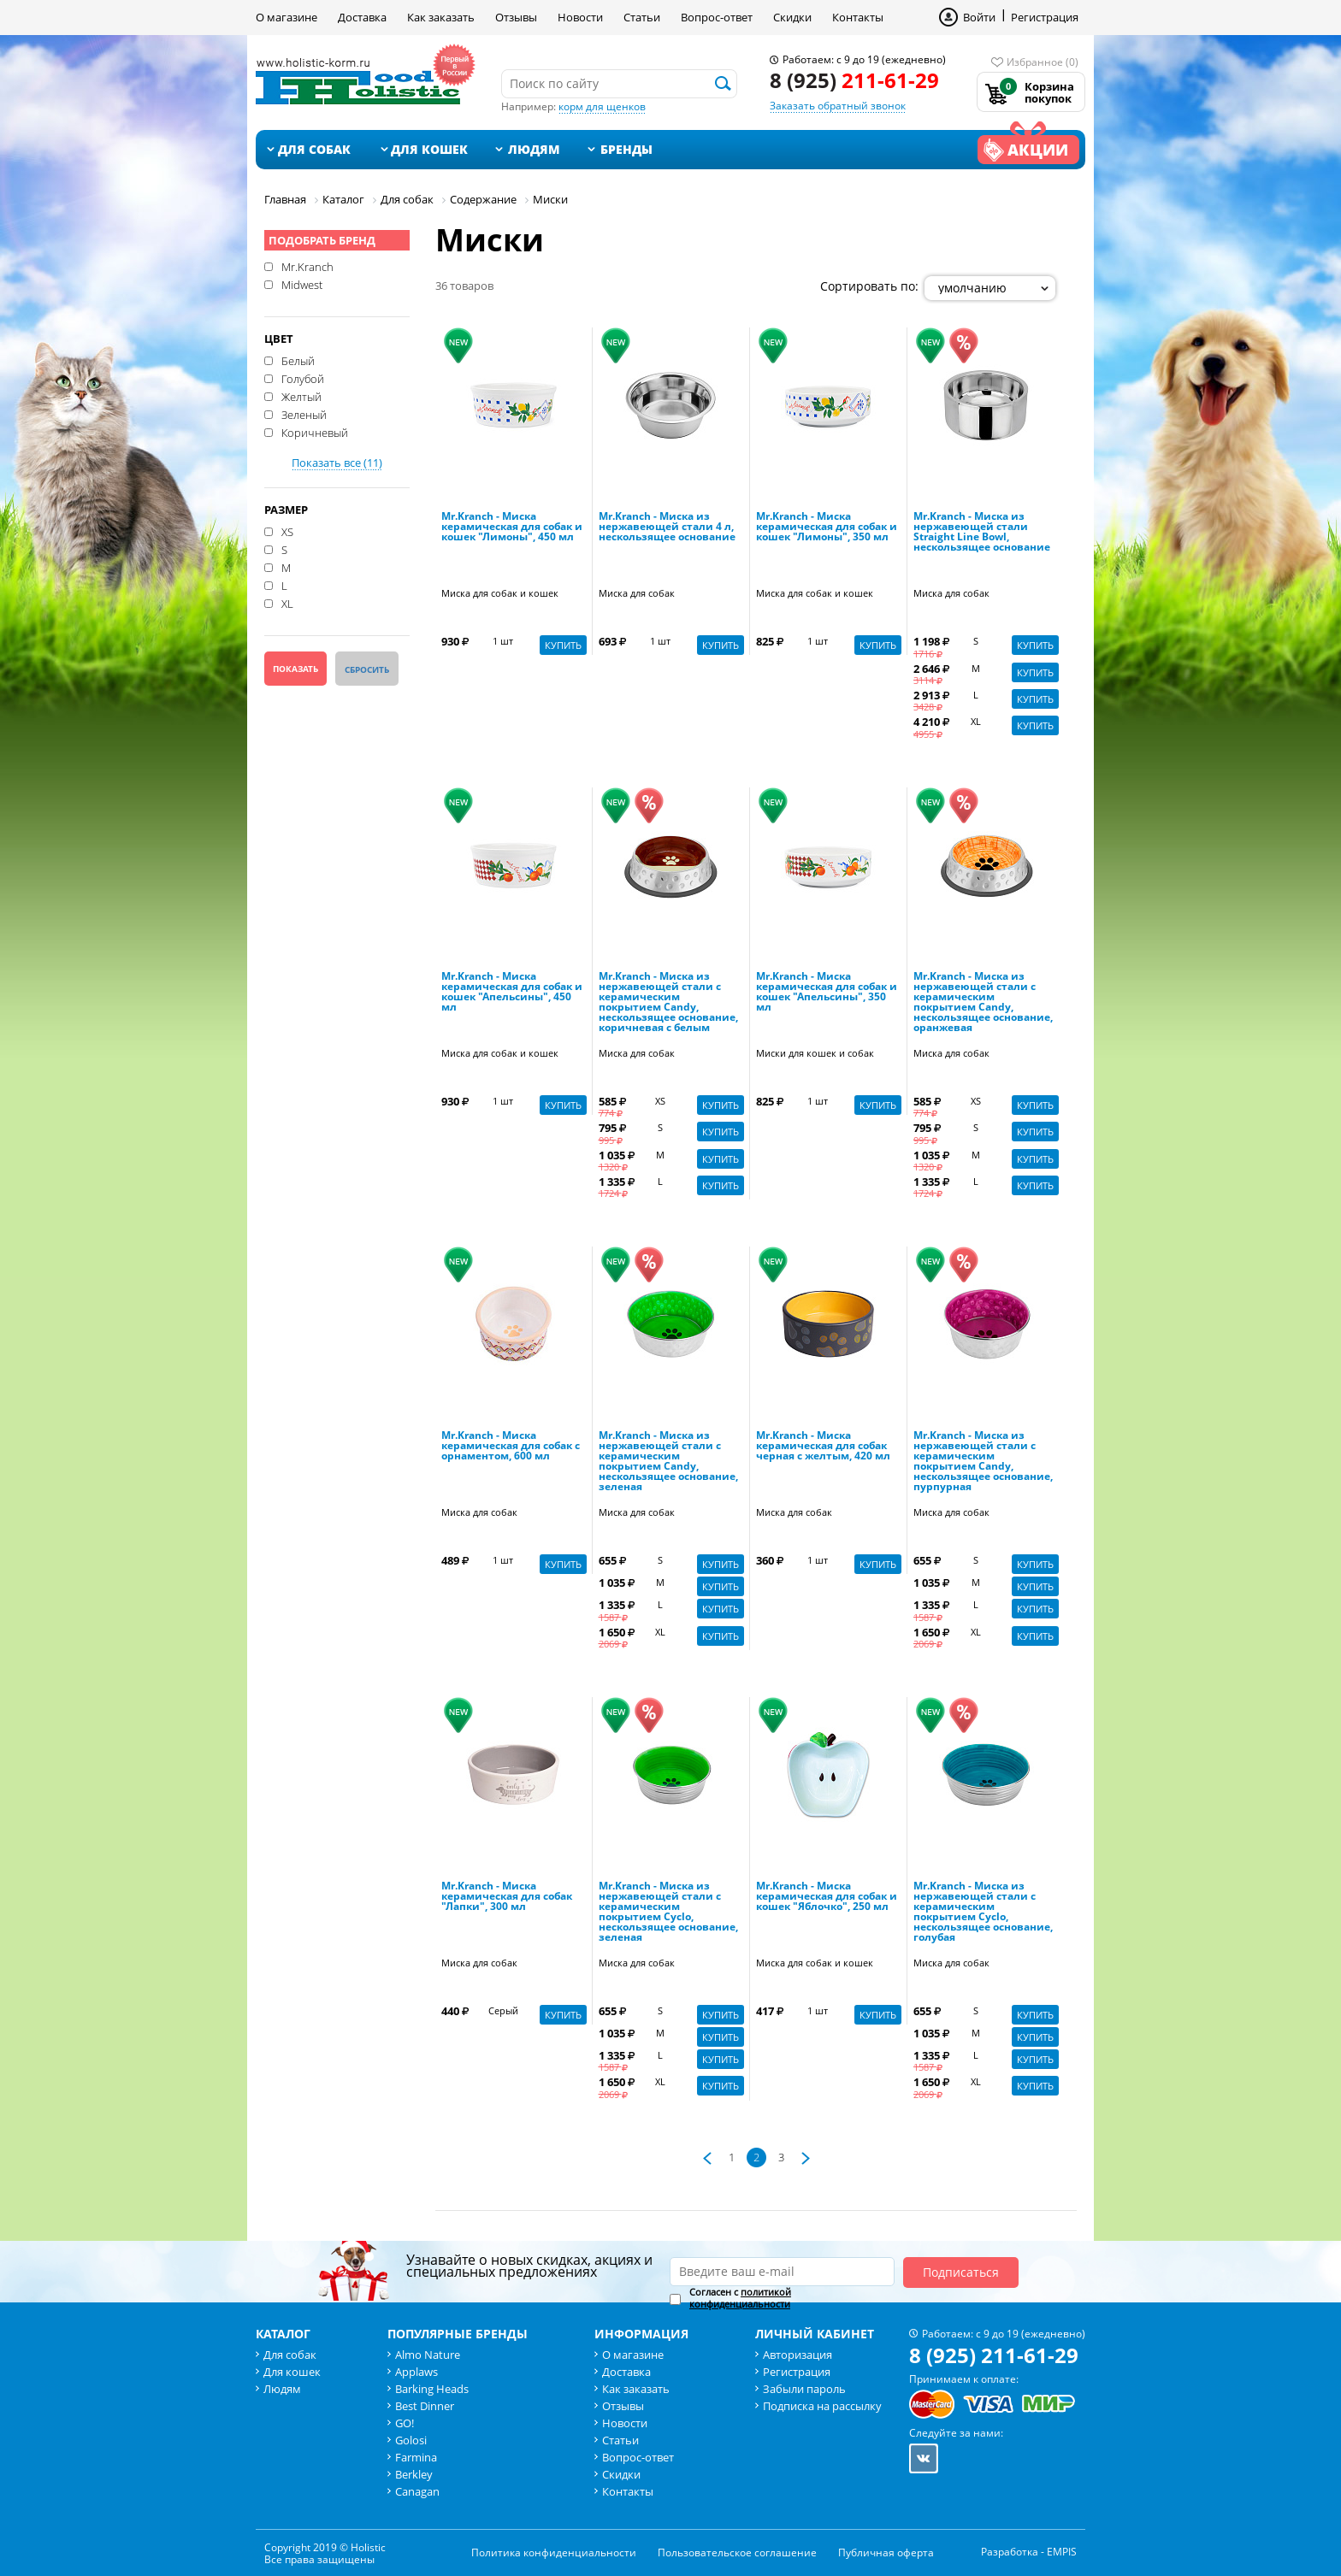 Image resolution: width=1341 pixels, height=2576 pixels. Describe the element at coordinates (983, 1003) in the screenshot. I see `Mr.Kranch - Миска из нержавеющей стали с керамическим покрытием Candy, нескользящее основание, оранжевая` at that location.